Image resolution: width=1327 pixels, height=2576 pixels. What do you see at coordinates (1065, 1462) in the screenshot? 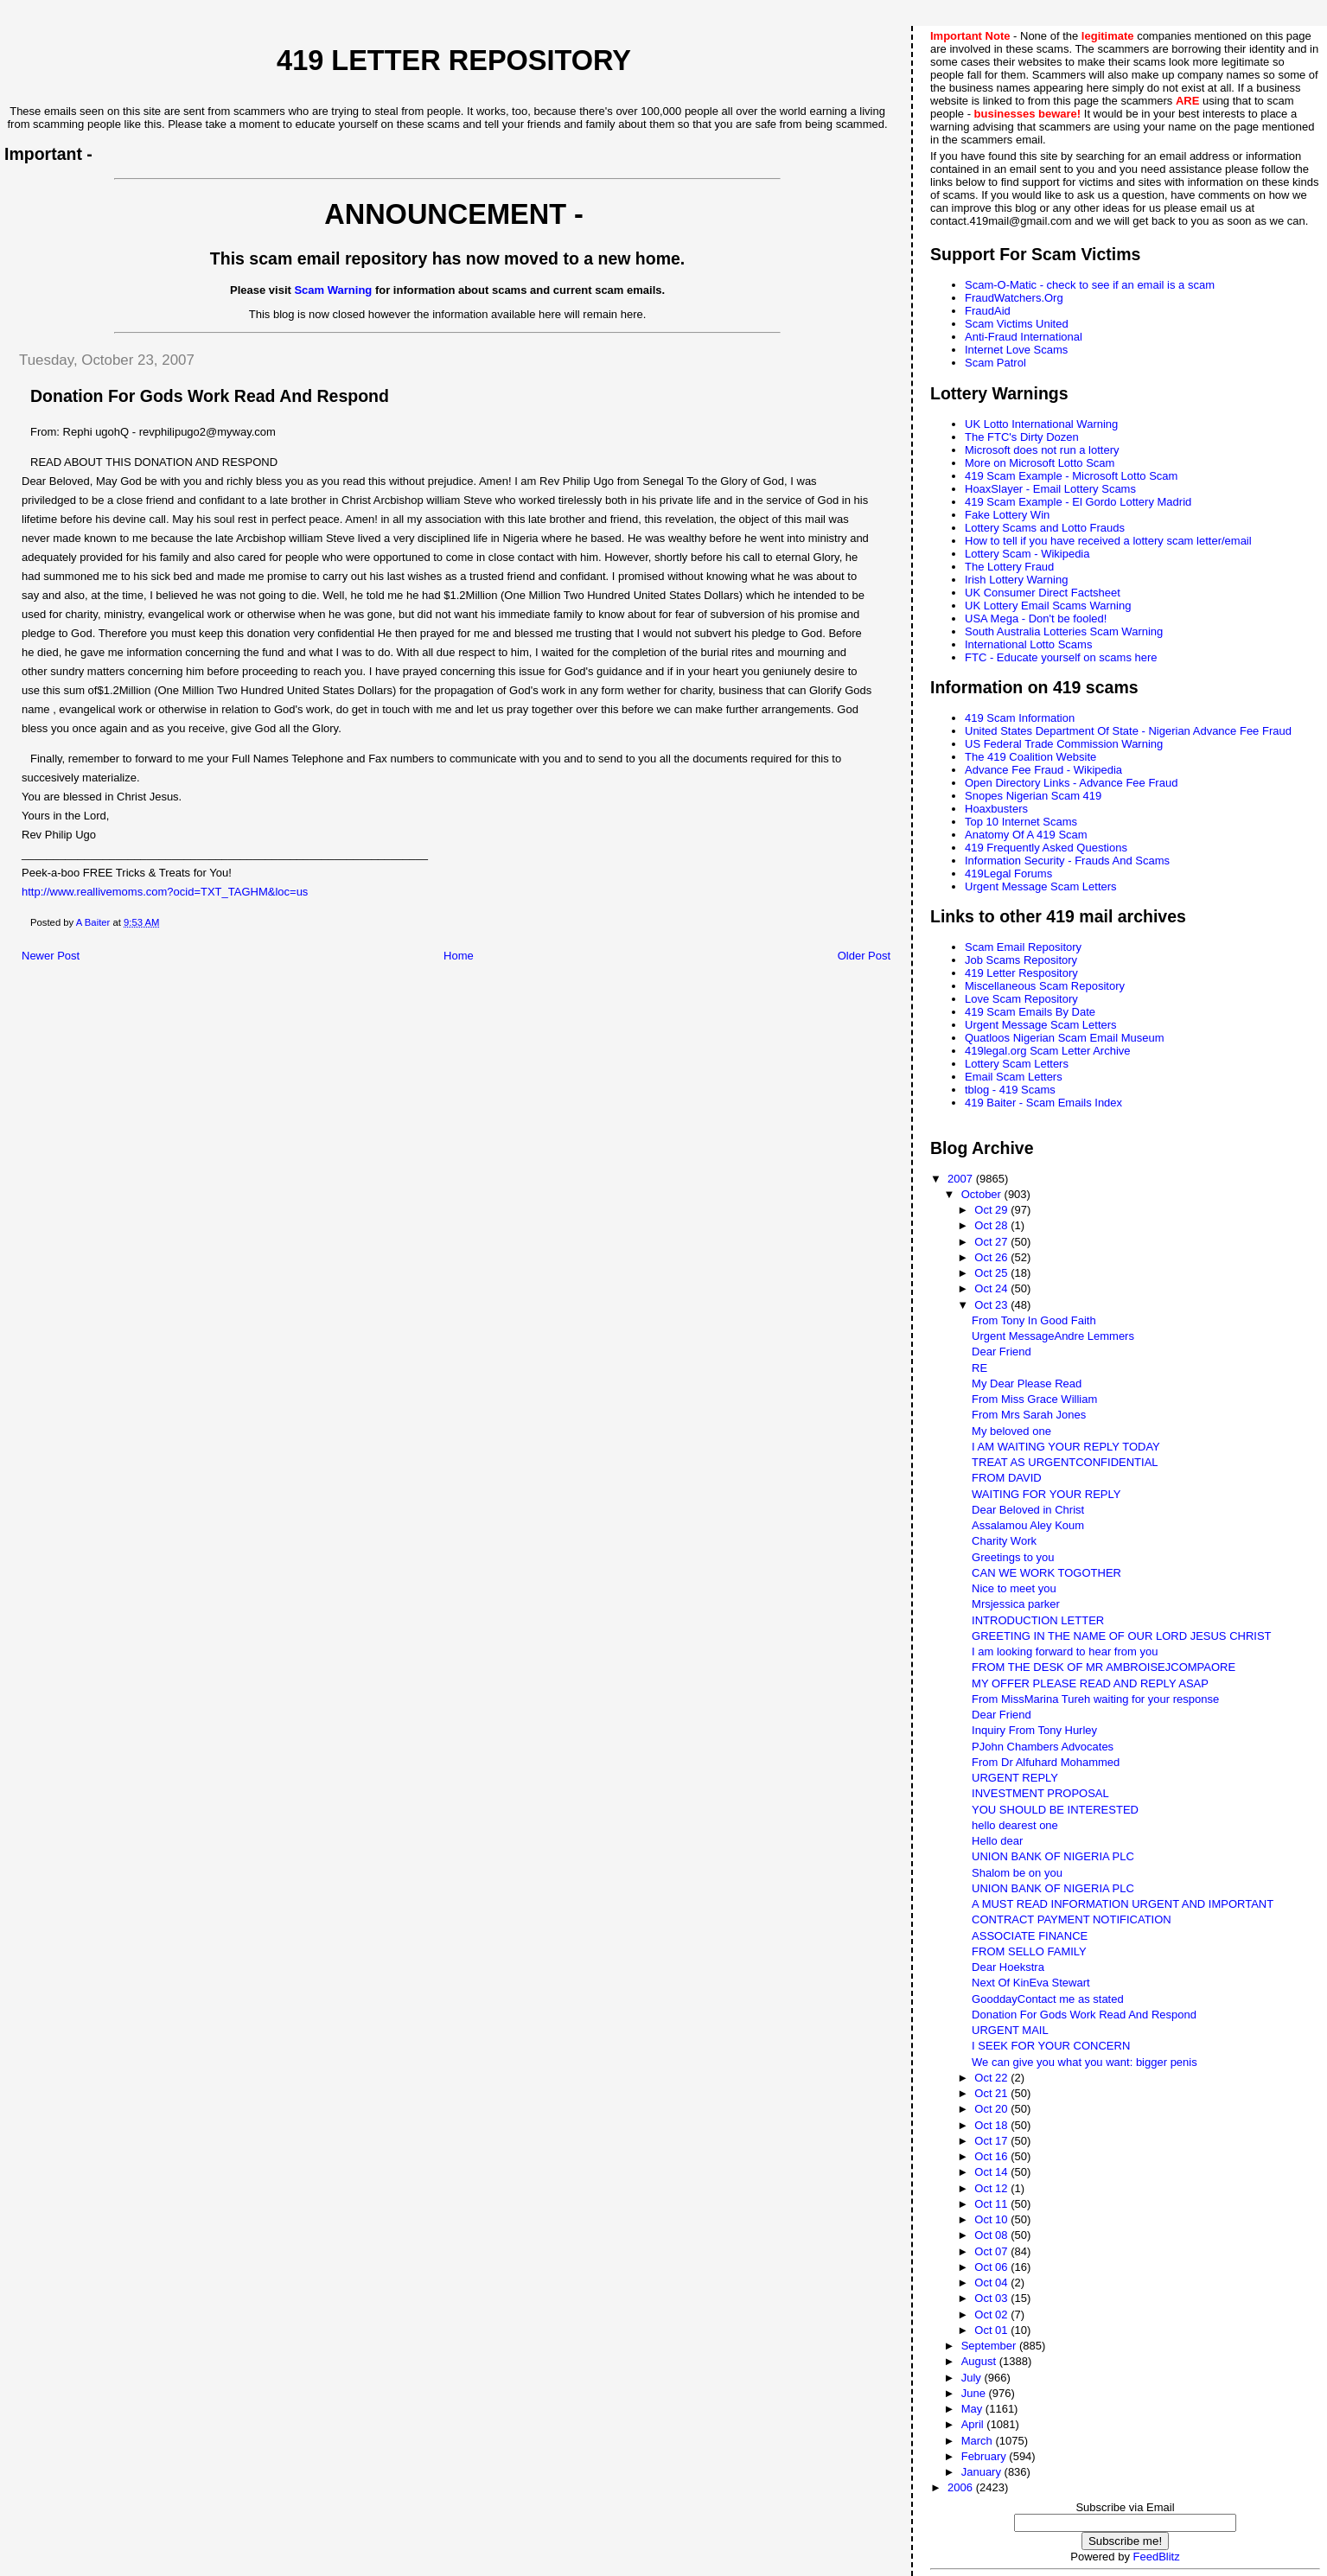
I see `TREAT AS URGENTCONFIDENTIAL` at bounding box center [1065, 1462].